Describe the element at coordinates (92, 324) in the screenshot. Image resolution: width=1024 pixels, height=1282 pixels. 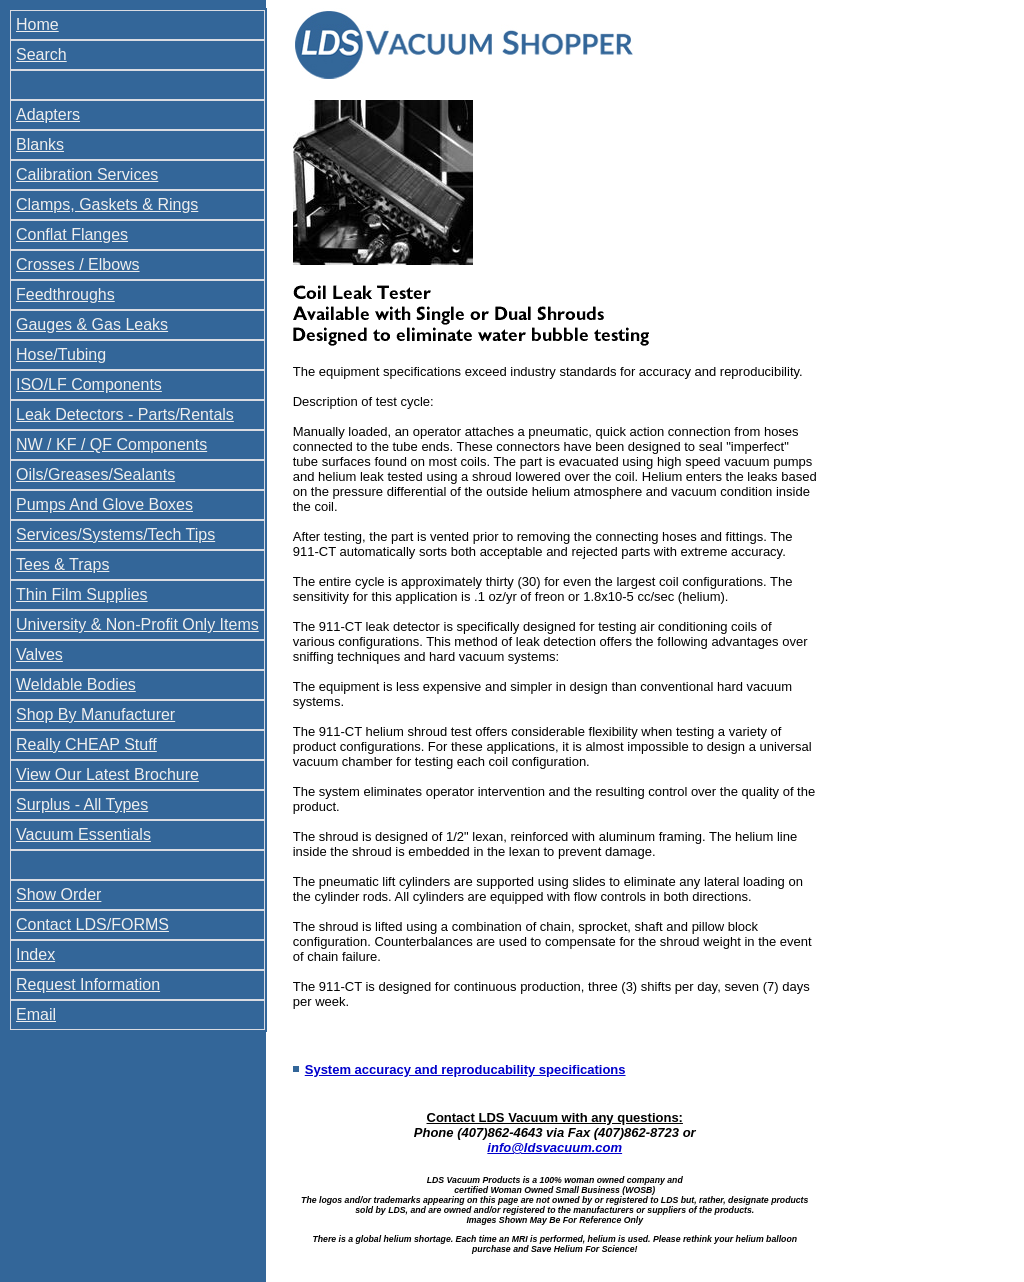
I see `Gauges & Gas Leaks` at that location.